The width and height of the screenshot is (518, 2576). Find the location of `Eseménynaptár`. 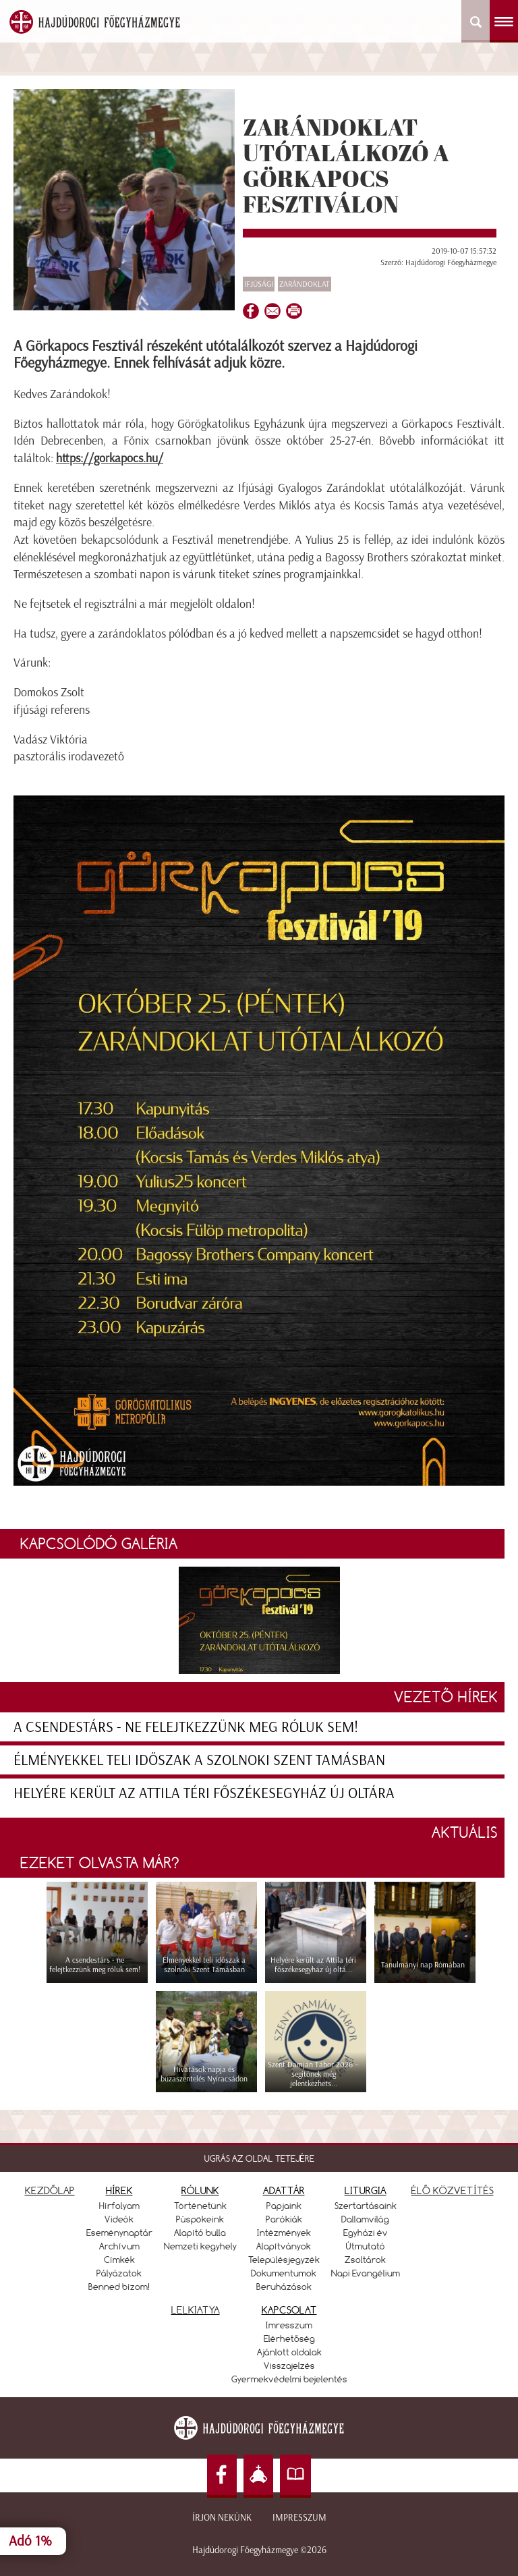

Eseménynaptár is located at coordinates (119, 2232).